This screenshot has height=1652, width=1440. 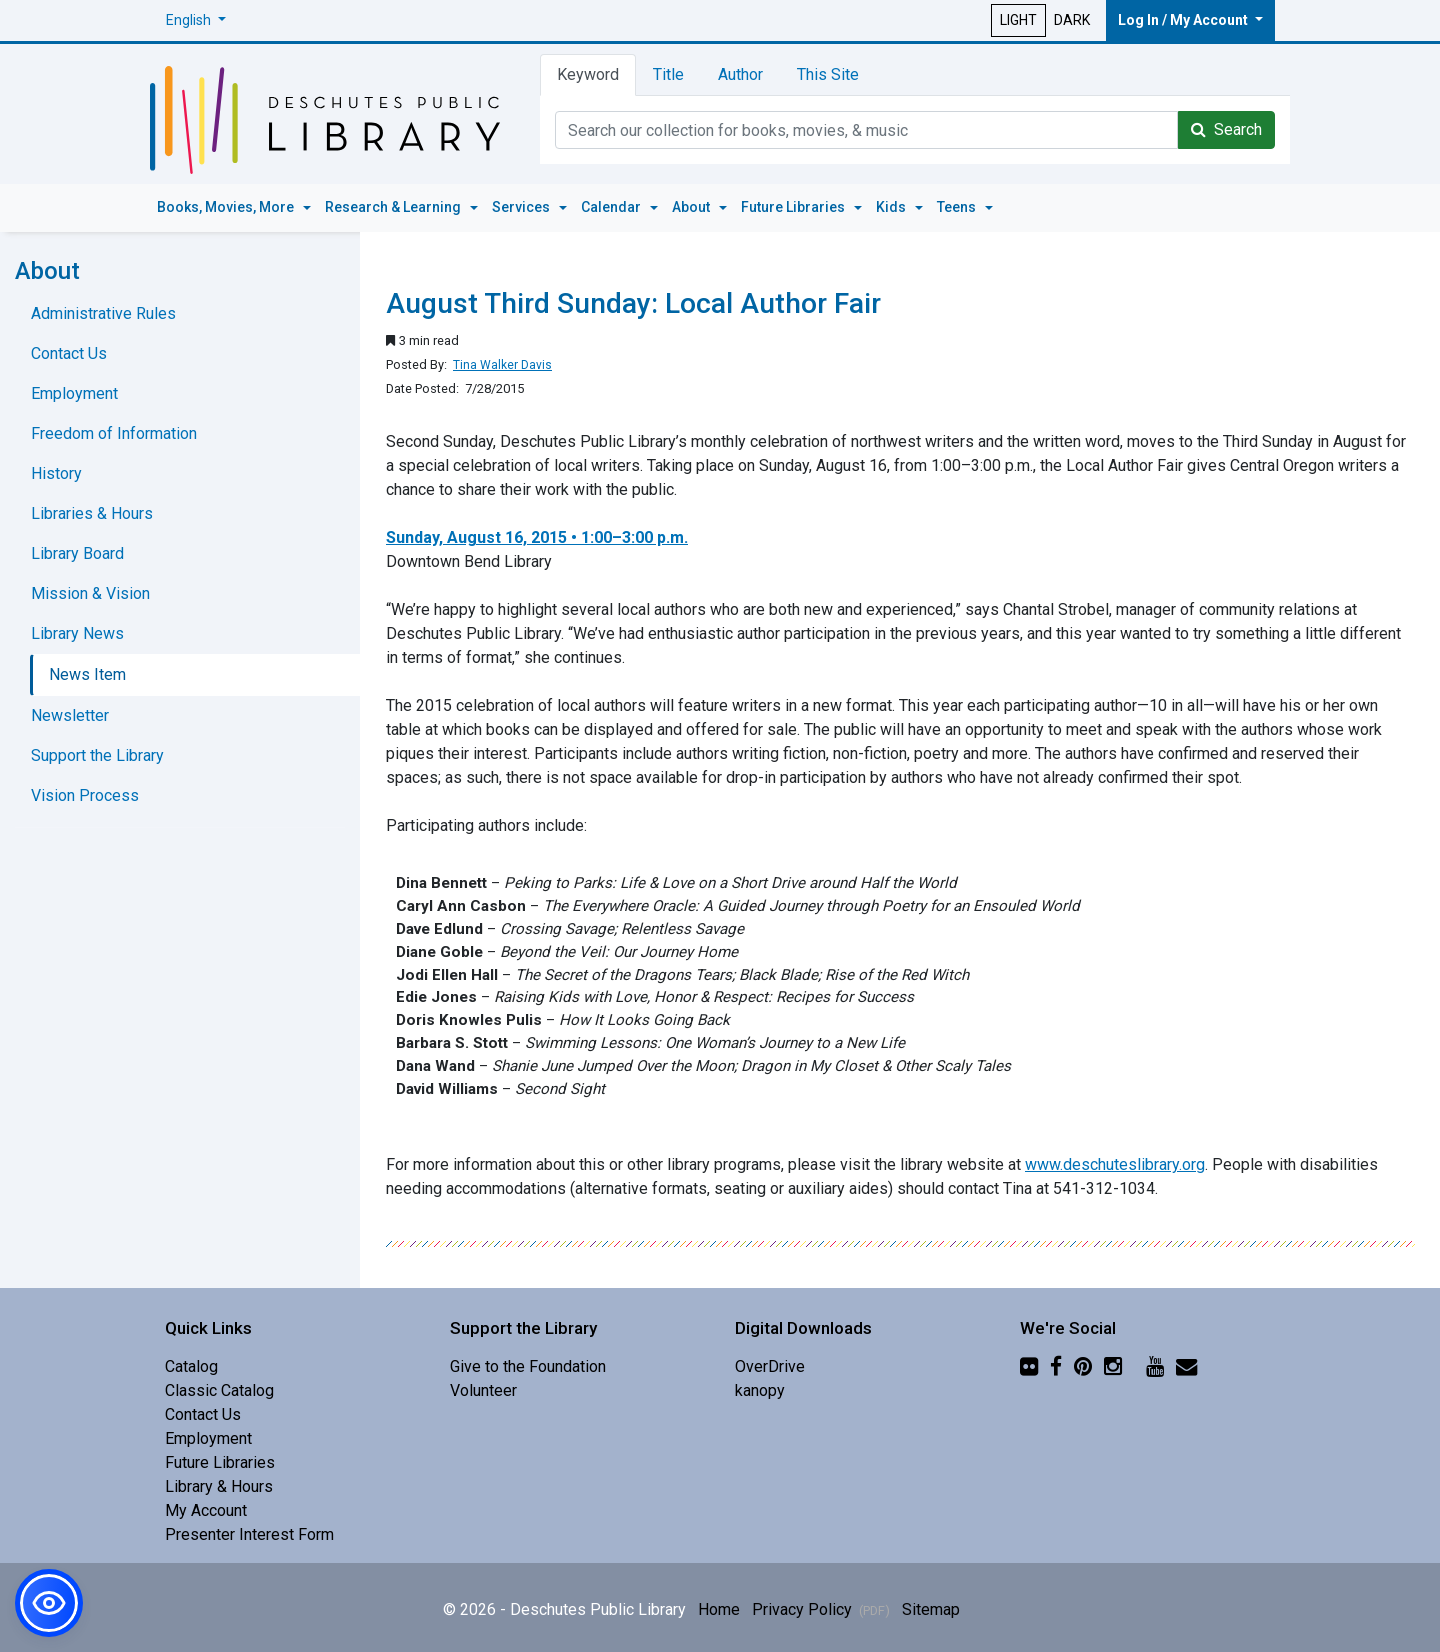 What do you see at coordinates (219, 1486) in the screenshot?
I see `Library & Hours` at bounding box center [219, 1486].